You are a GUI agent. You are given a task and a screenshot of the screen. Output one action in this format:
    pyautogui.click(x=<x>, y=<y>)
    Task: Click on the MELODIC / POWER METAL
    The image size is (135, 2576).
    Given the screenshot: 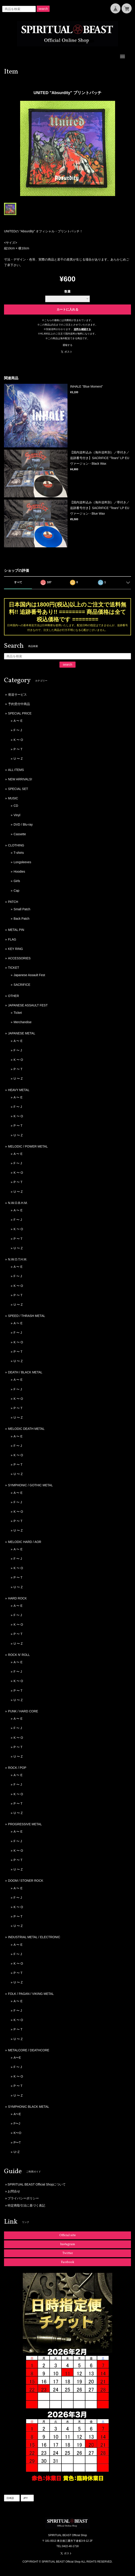 What is the action you would take?
    pyautogui.click(x=28, y=1146)
    